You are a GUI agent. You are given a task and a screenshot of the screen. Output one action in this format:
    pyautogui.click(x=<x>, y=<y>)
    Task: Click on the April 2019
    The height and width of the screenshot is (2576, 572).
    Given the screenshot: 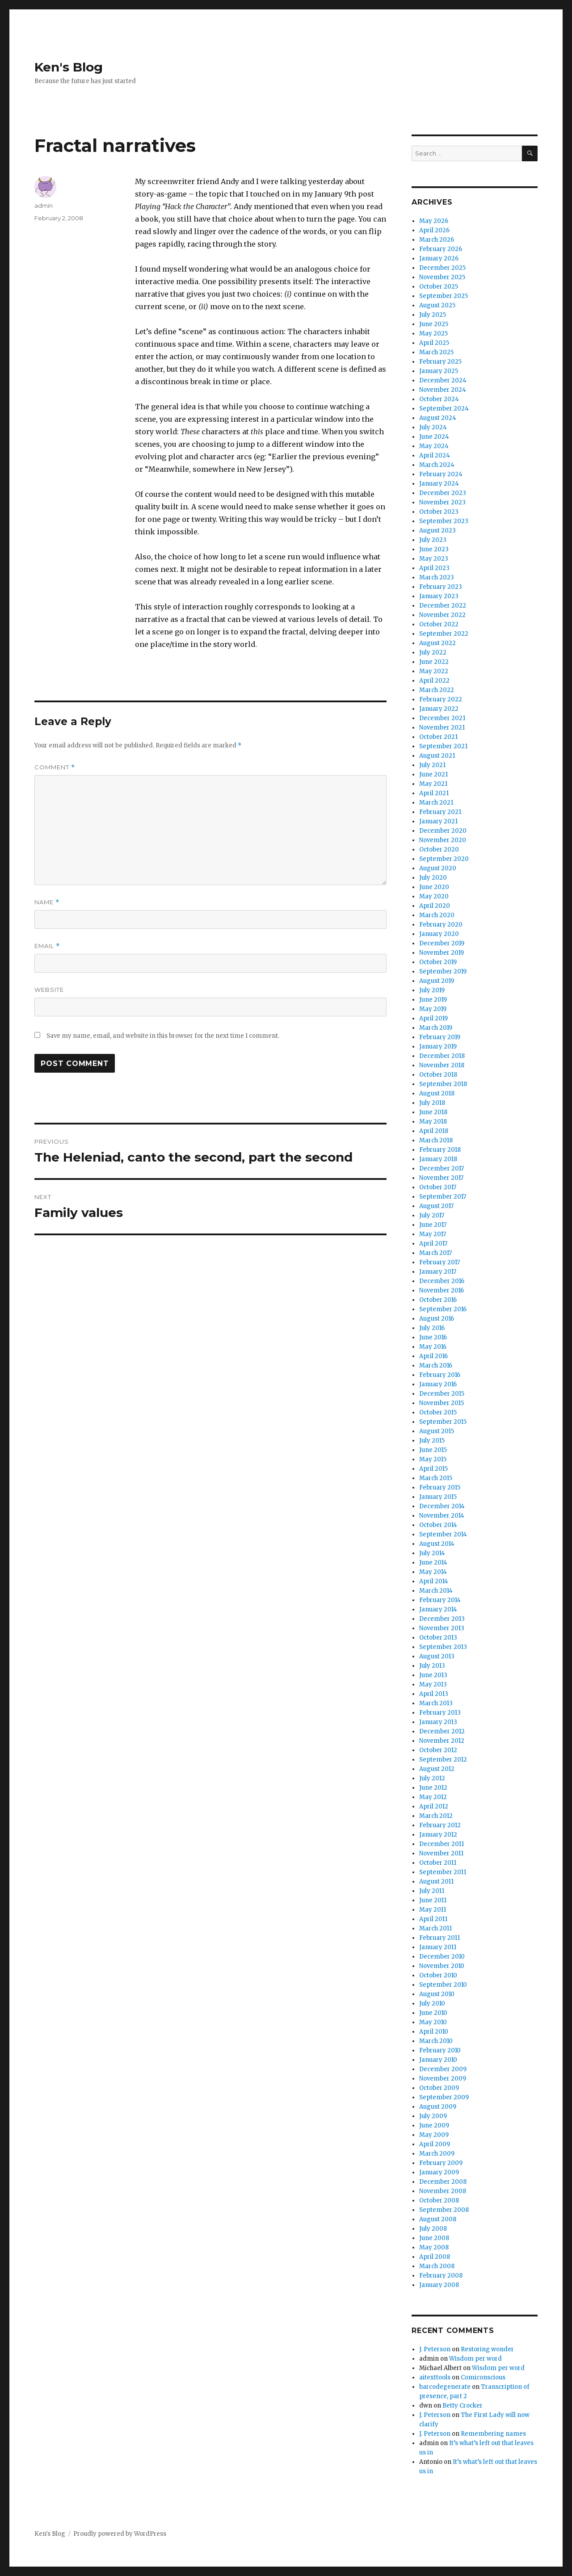 What is the action you would take?
    pyautogui.click(x=433, y=1018)
    